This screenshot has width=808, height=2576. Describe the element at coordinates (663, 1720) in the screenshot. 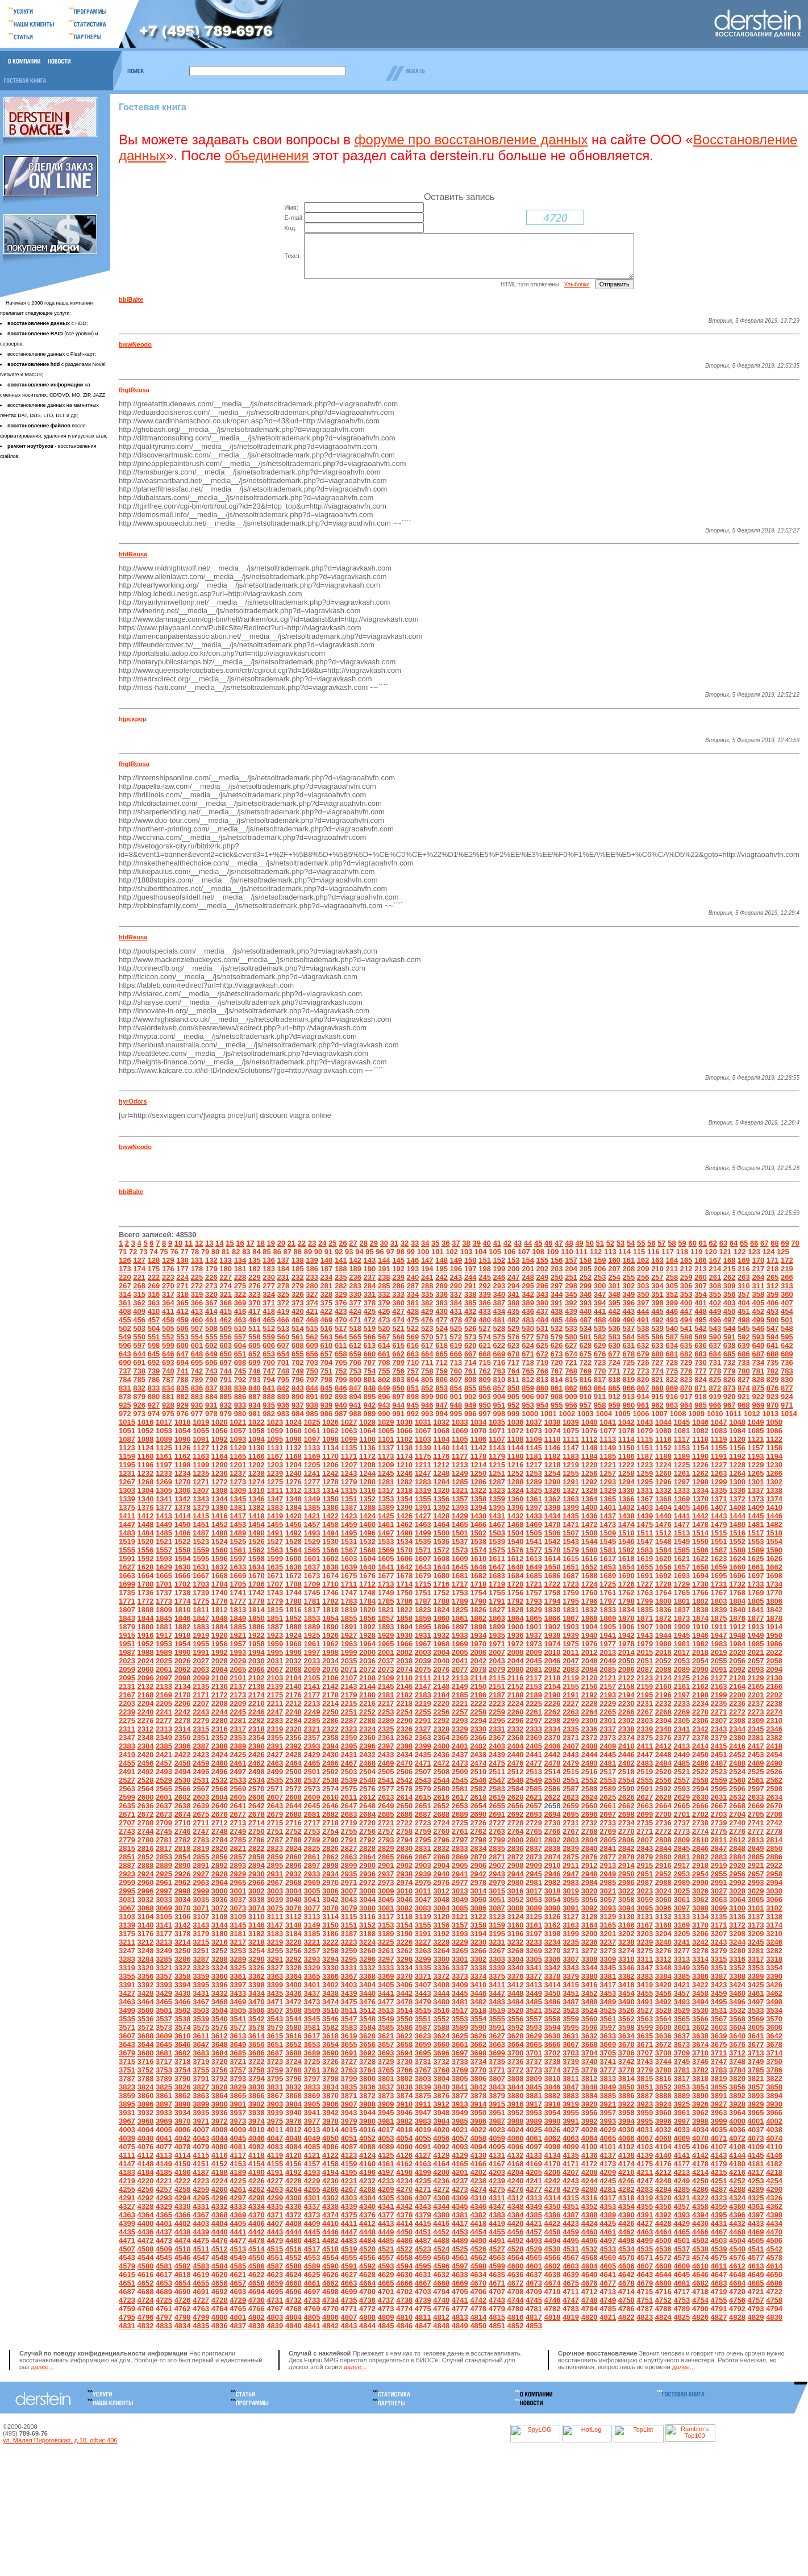

I see `2268` at that location.